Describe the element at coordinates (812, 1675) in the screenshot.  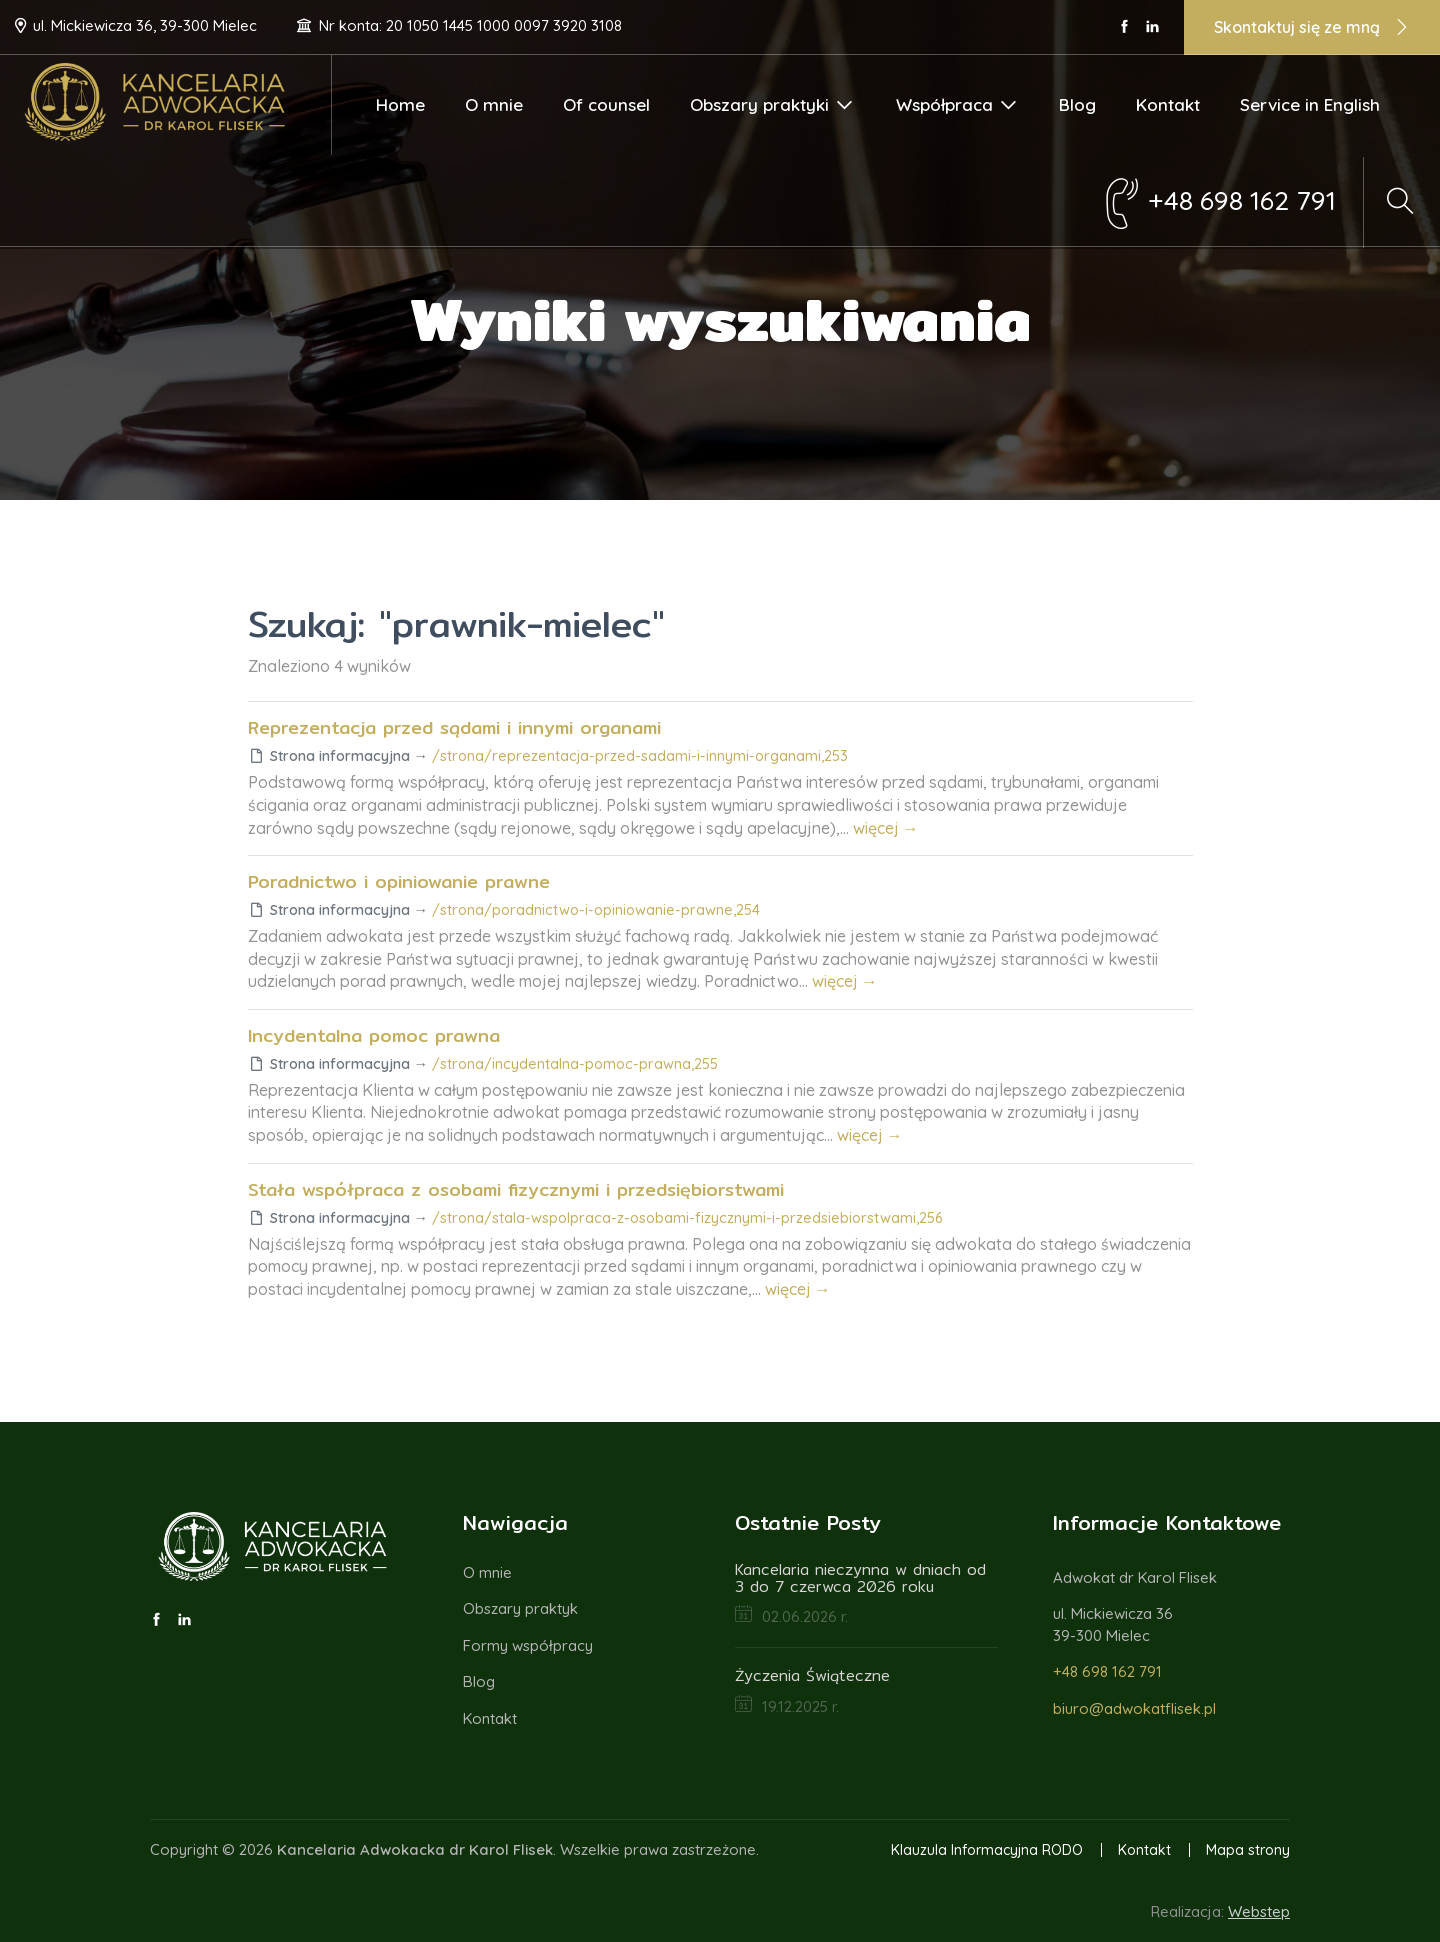
I see `Życzenia Świąteczne` at that location.